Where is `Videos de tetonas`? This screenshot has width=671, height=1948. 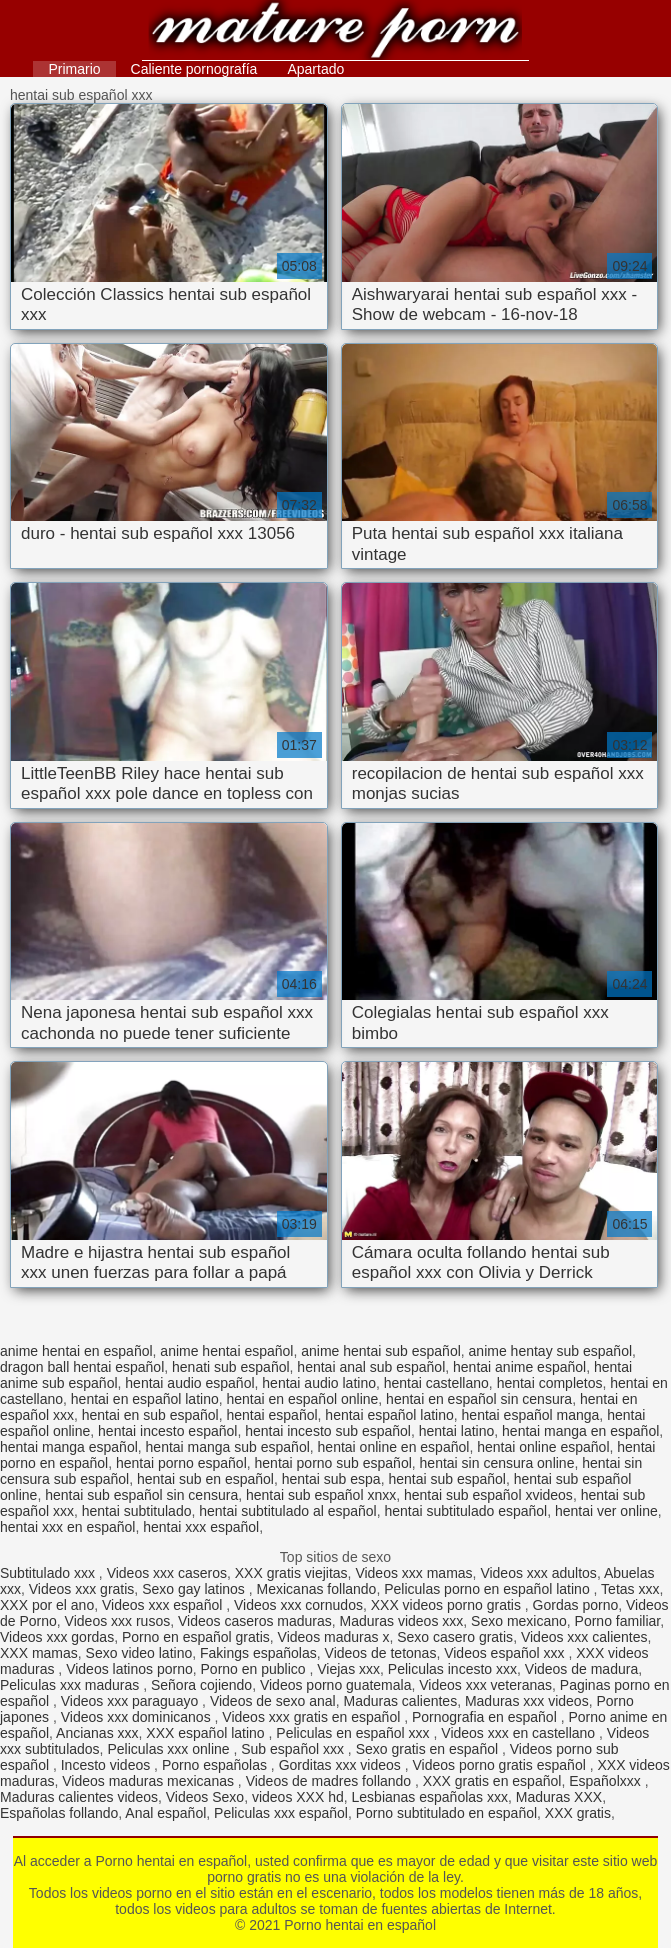
Videos de tetonas is located at coordinates (381, 1653).